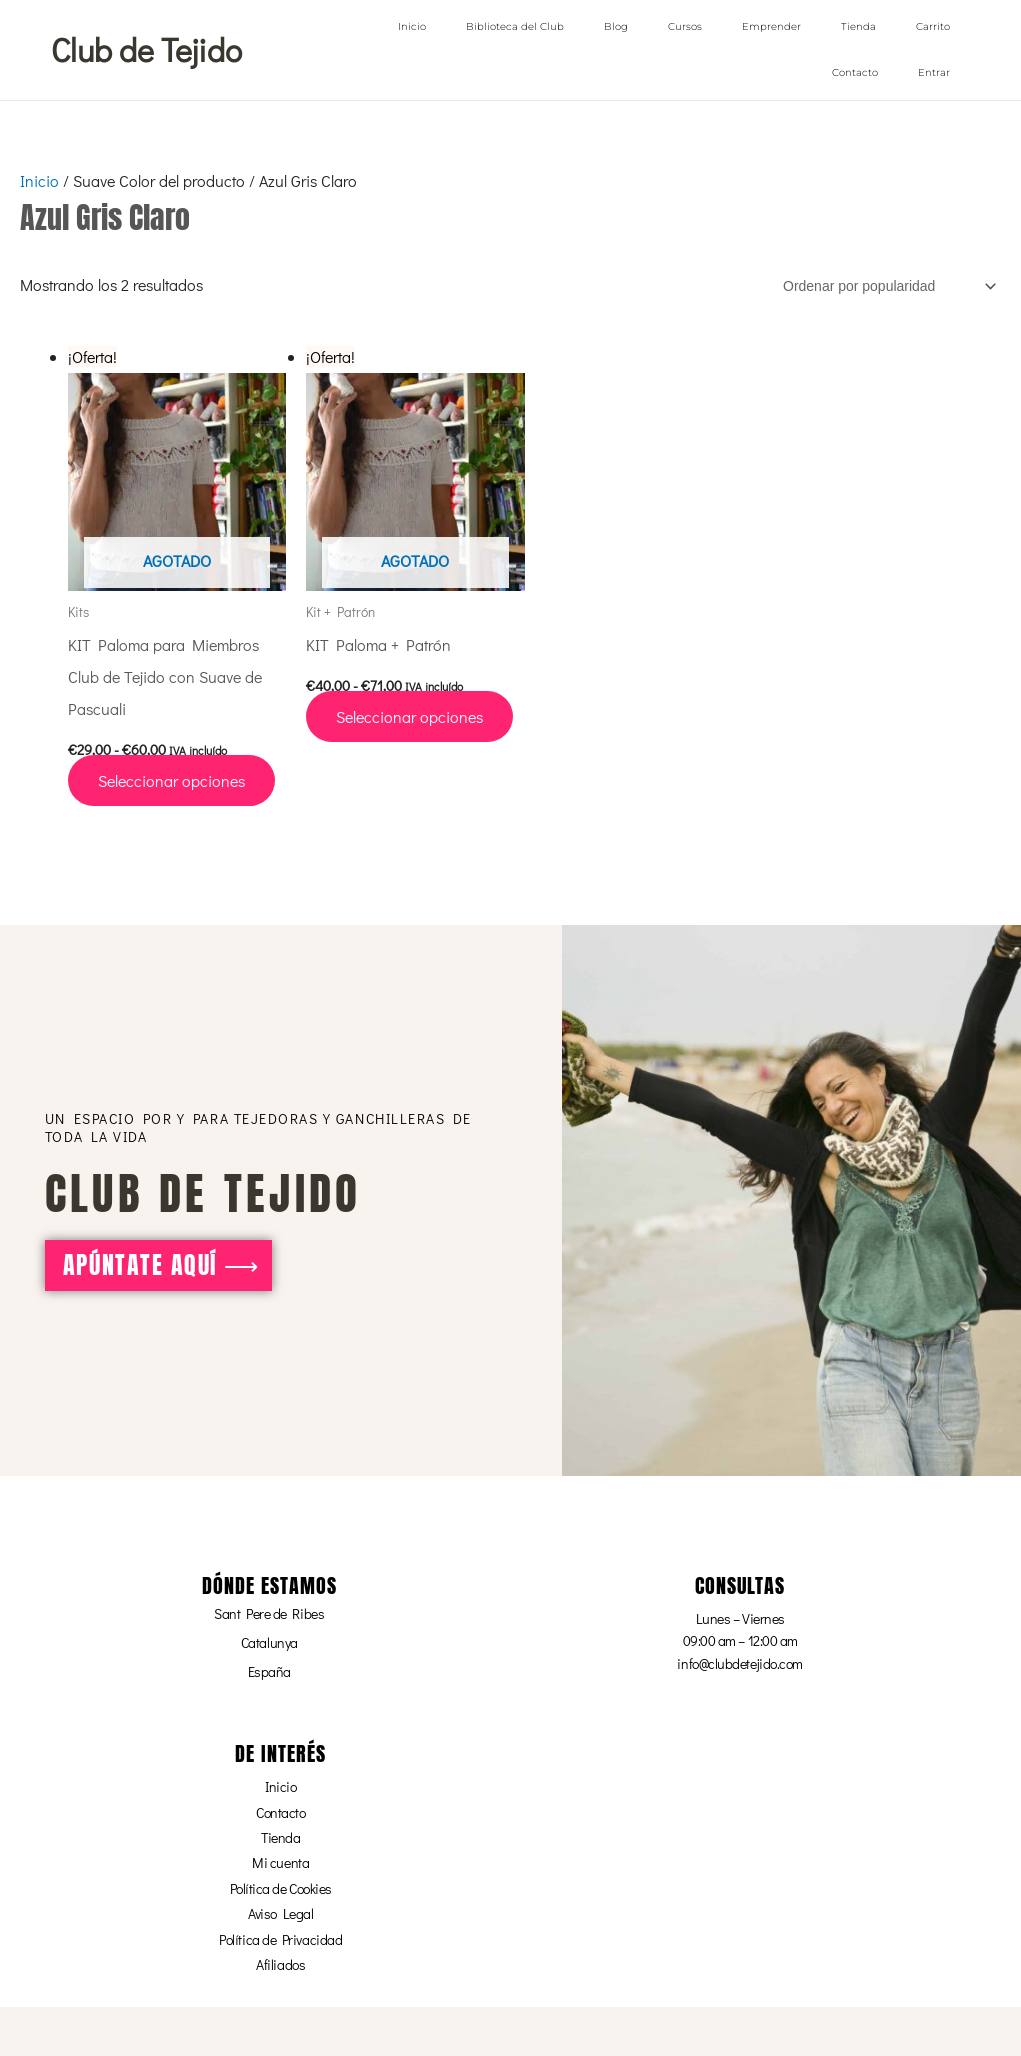  What do you see at coordinates (409, 715) in the screenshot?
I see `Seleccionar opciones [Elige las opciones para “KIT Paloma + Patrón”]` at bounding box center [409, 715].